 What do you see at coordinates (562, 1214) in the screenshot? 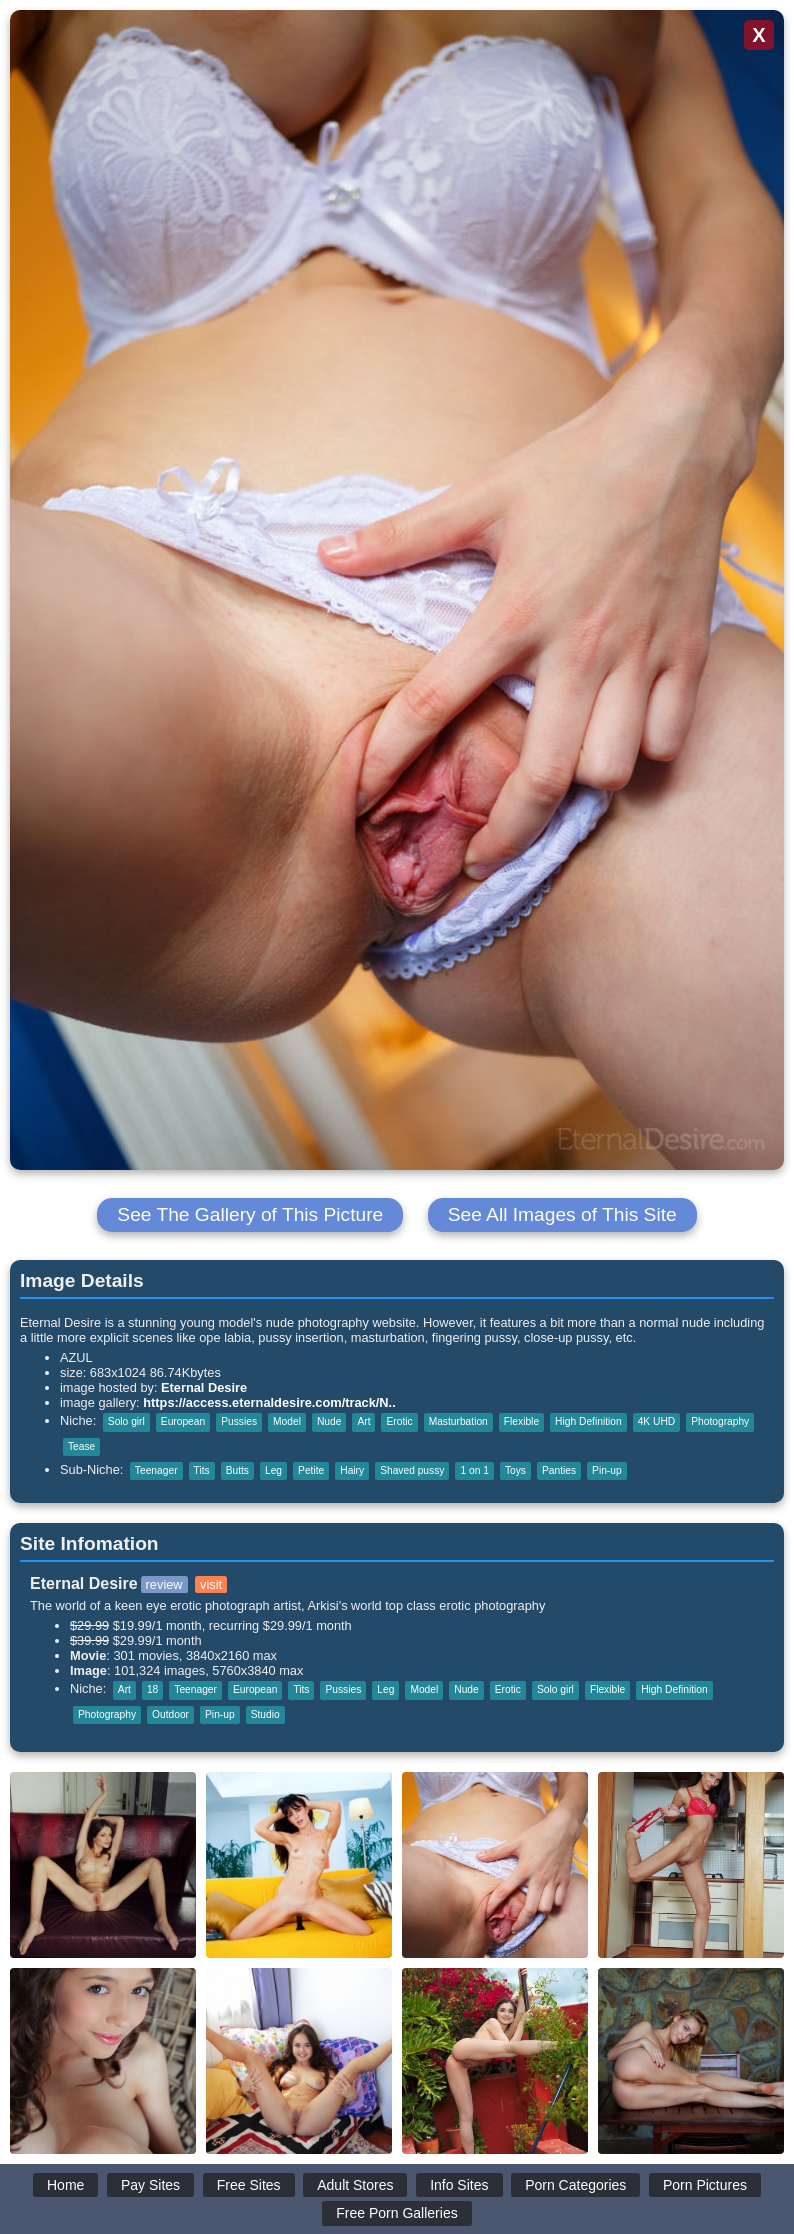
I see `See All Images of This Site` at bounding box center [562, 1214].